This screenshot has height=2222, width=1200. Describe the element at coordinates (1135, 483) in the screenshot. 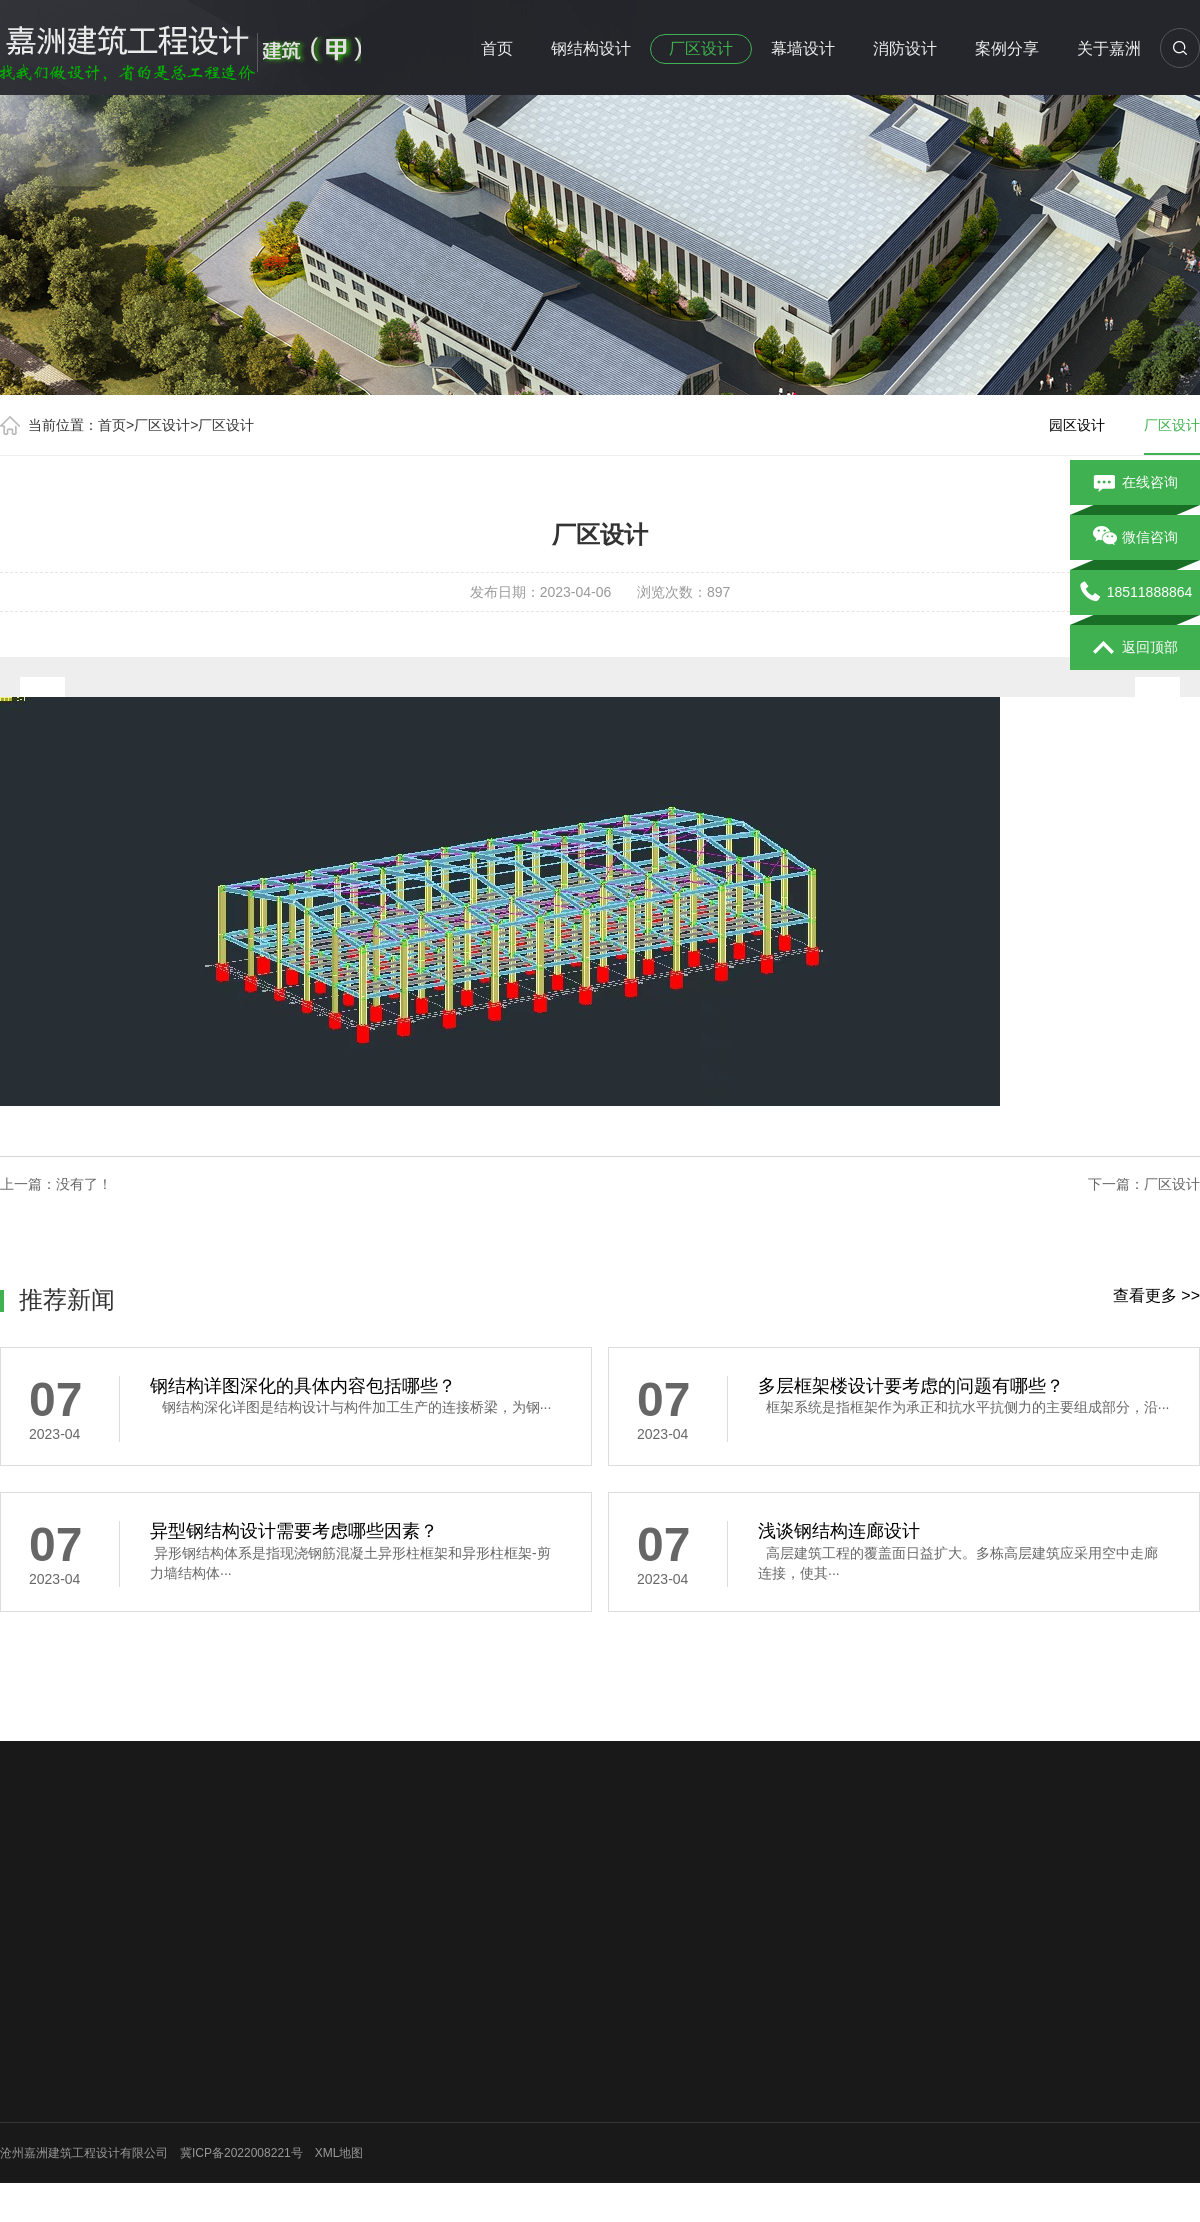

I see `在线咨询` at that location.